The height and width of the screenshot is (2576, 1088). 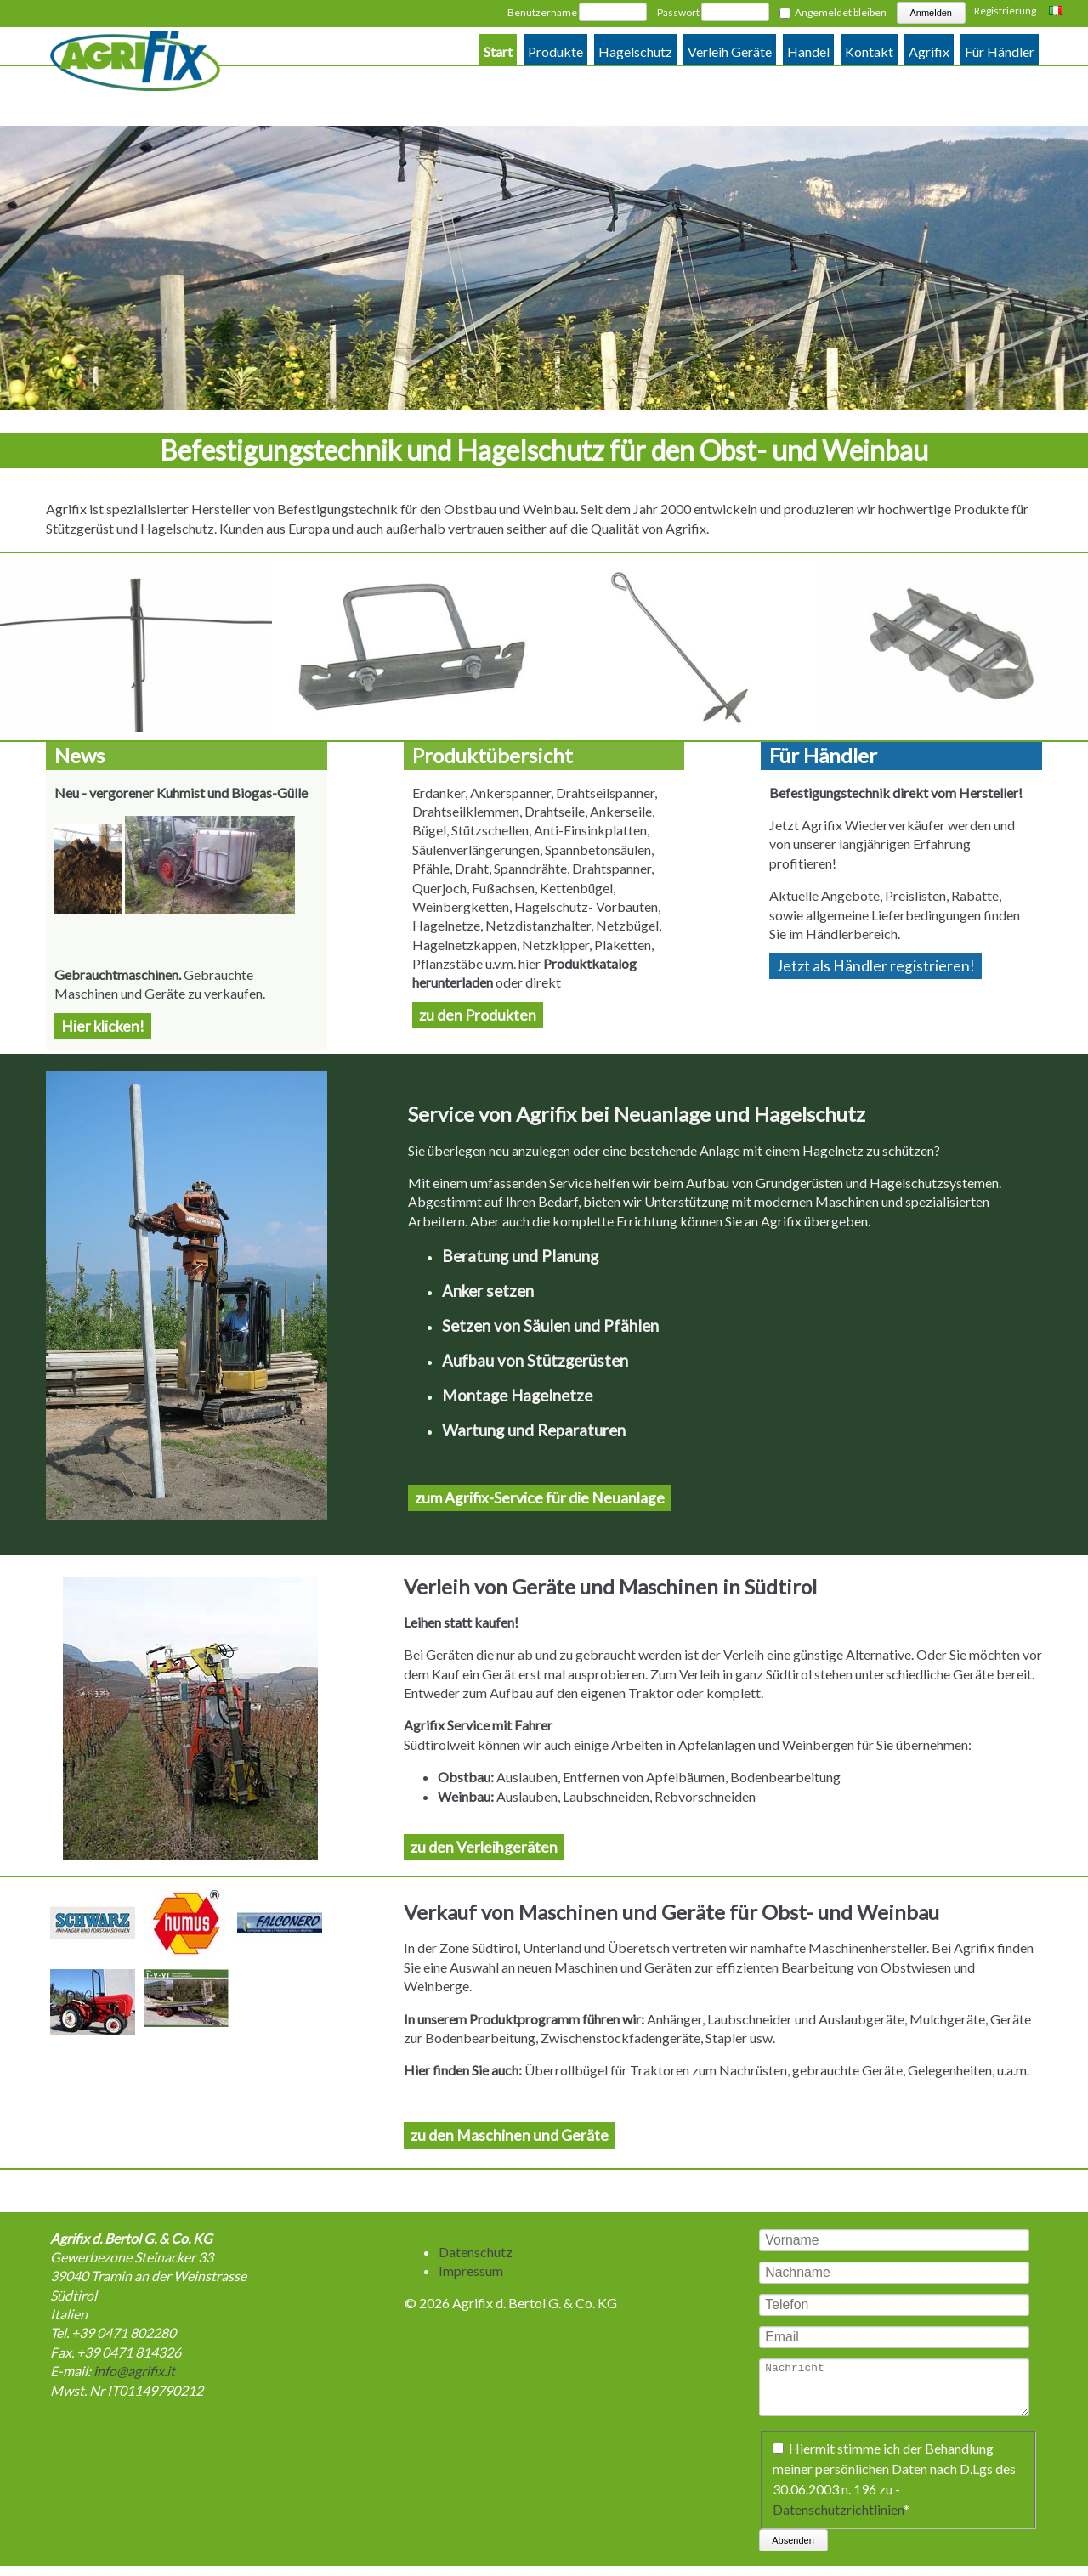 What do you see at coordinates (484, 1847) in the screenshot?
I see `zu den Verleihgeräten` at bounding box center [484, 1847].